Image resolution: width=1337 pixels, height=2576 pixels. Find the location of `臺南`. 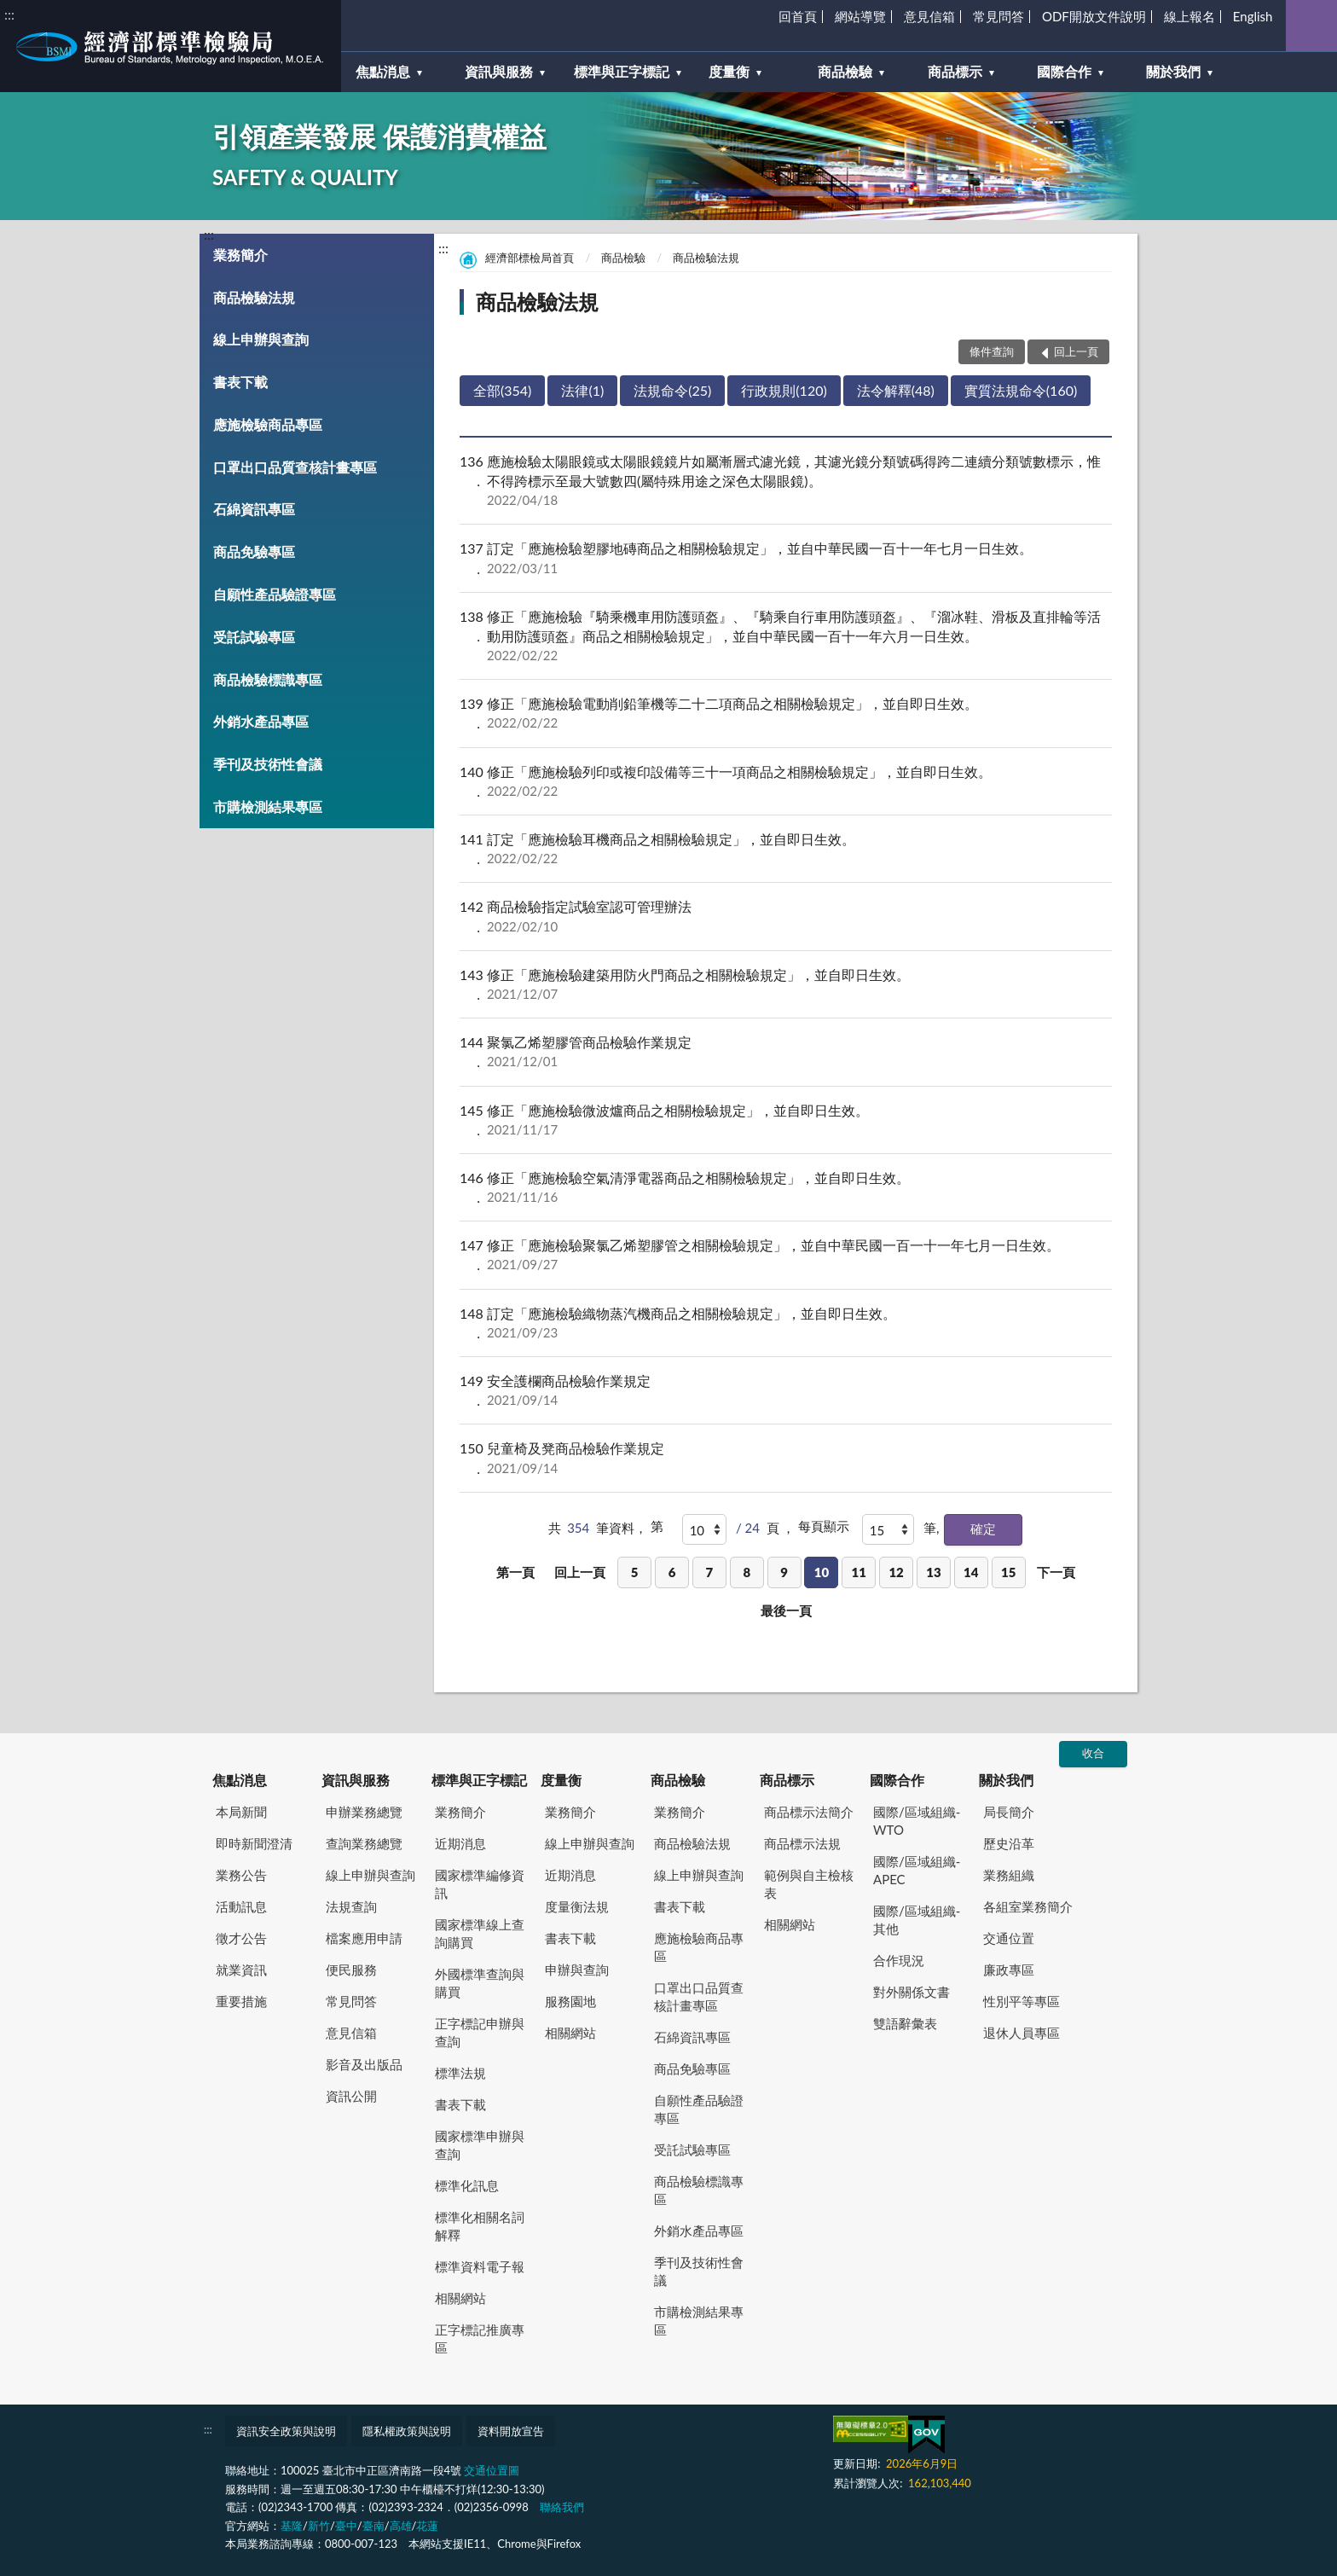

臺南 is located at coordinates (373, 2525).